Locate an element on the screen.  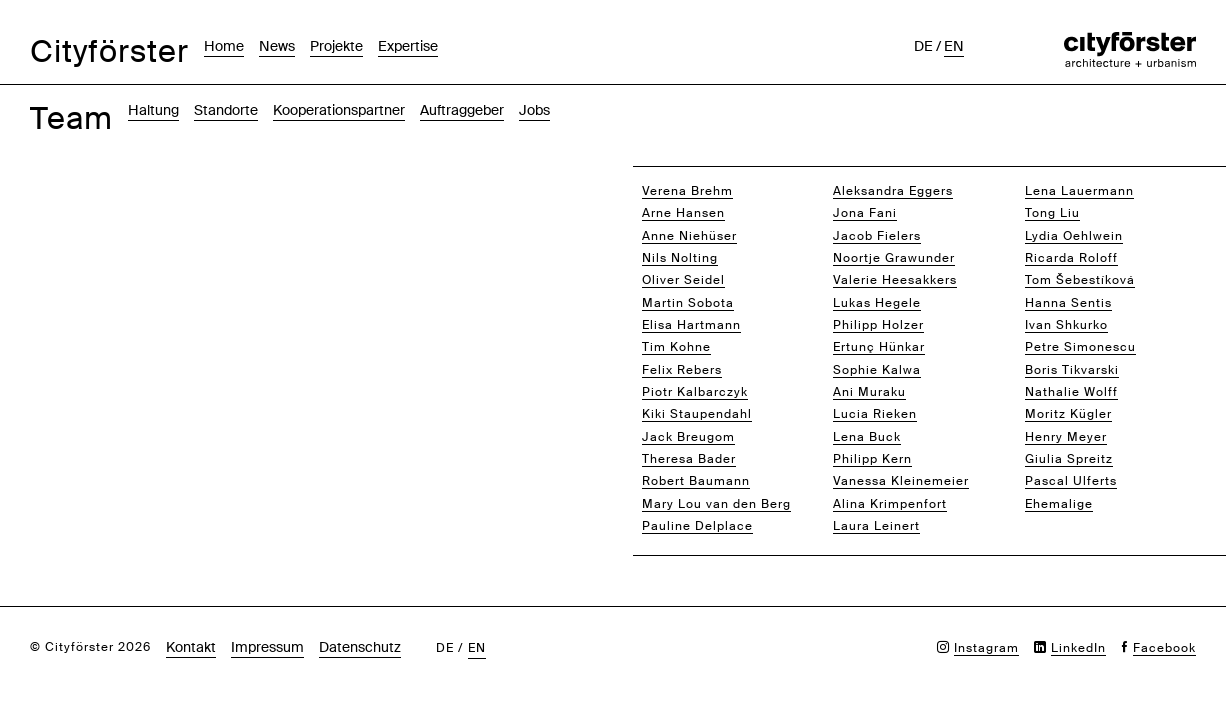
Tong Liu is located at coordinates (1052, 213).